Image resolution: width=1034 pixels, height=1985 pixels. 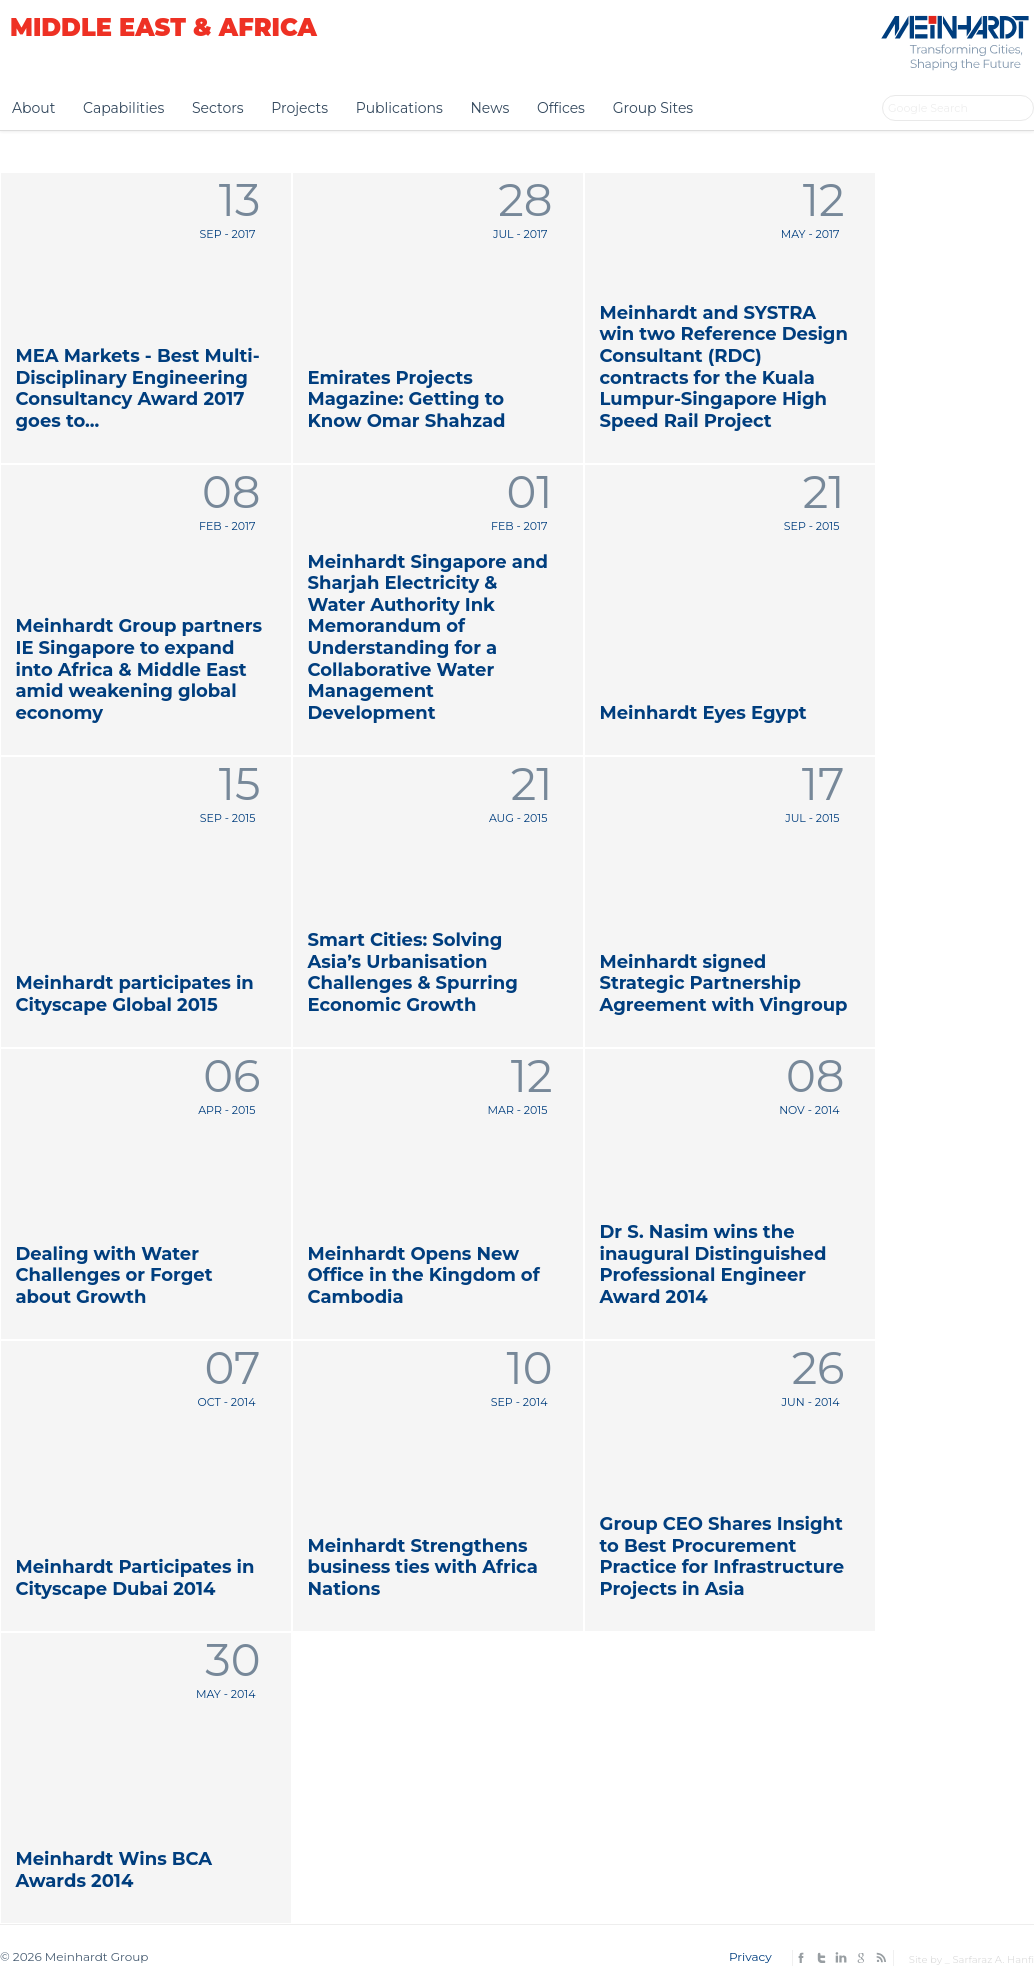 What do you see at coordinates (399, 108) in the screenshot?
I see `Publications` at bounding box center [399, 108].